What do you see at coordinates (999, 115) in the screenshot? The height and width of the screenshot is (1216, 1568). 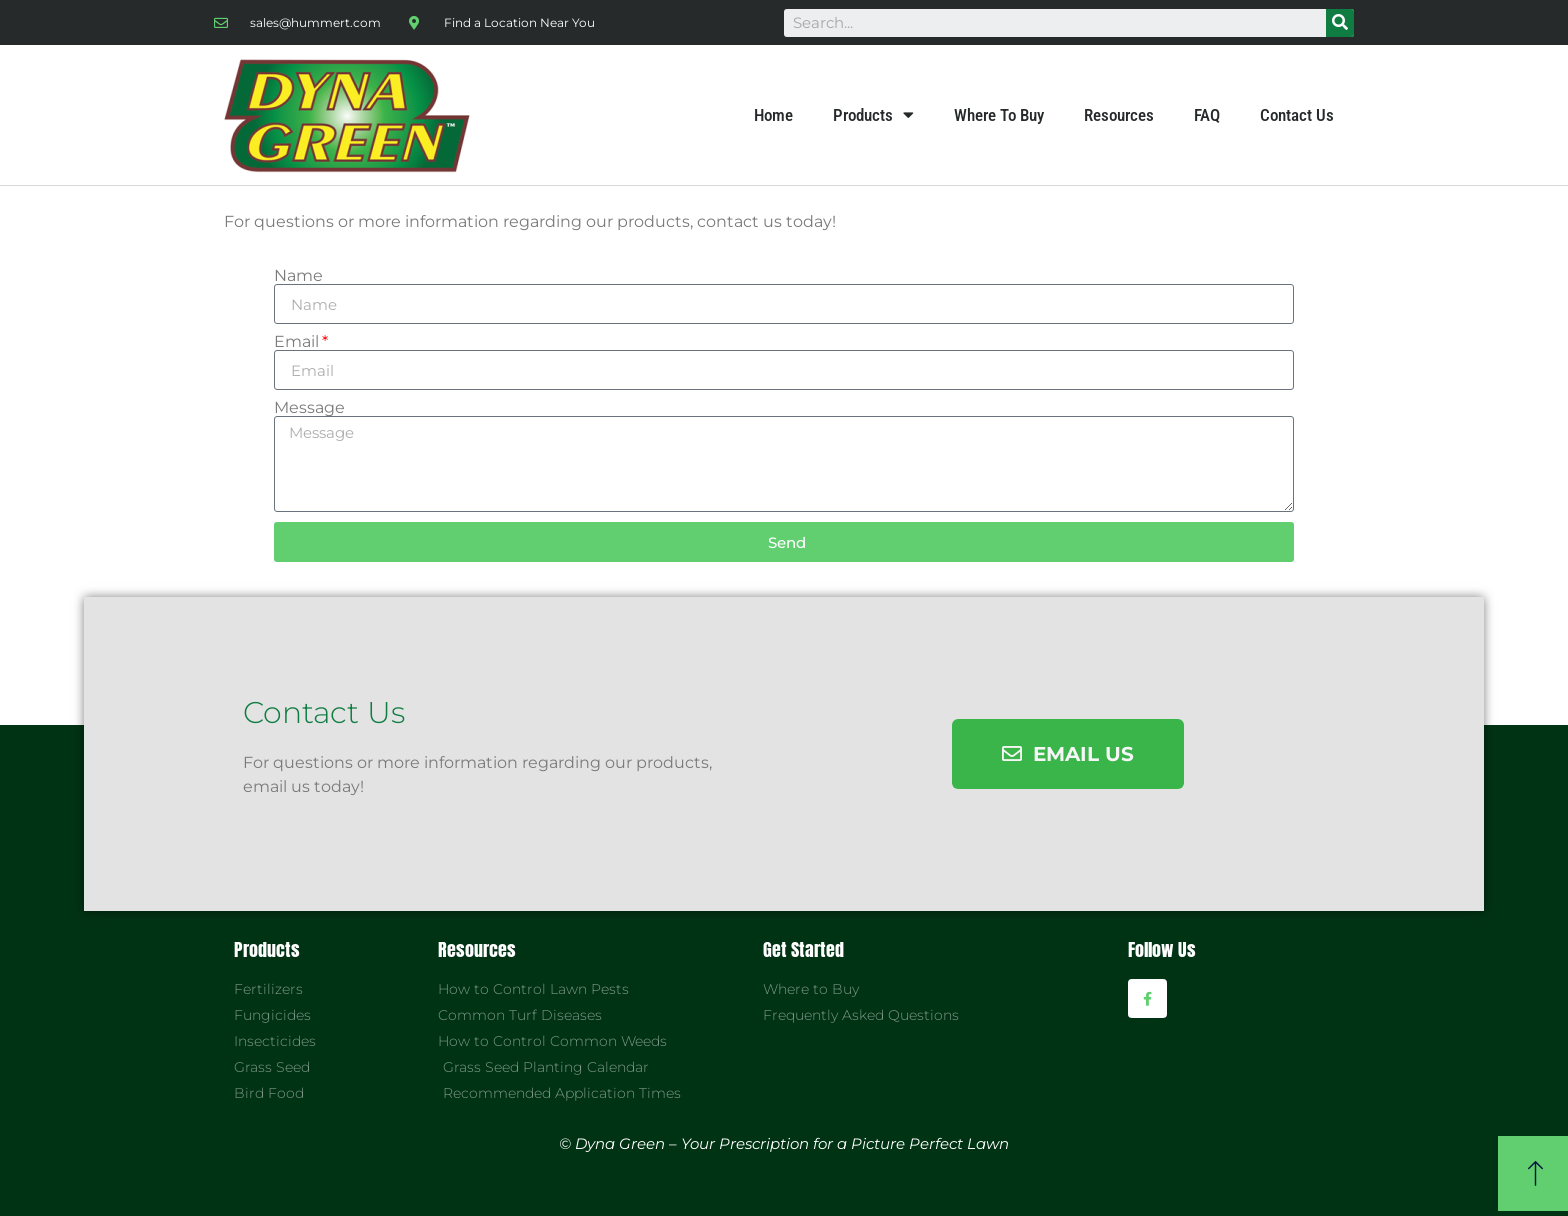 I see `Where To Buy` at bounding box center [999, 115].